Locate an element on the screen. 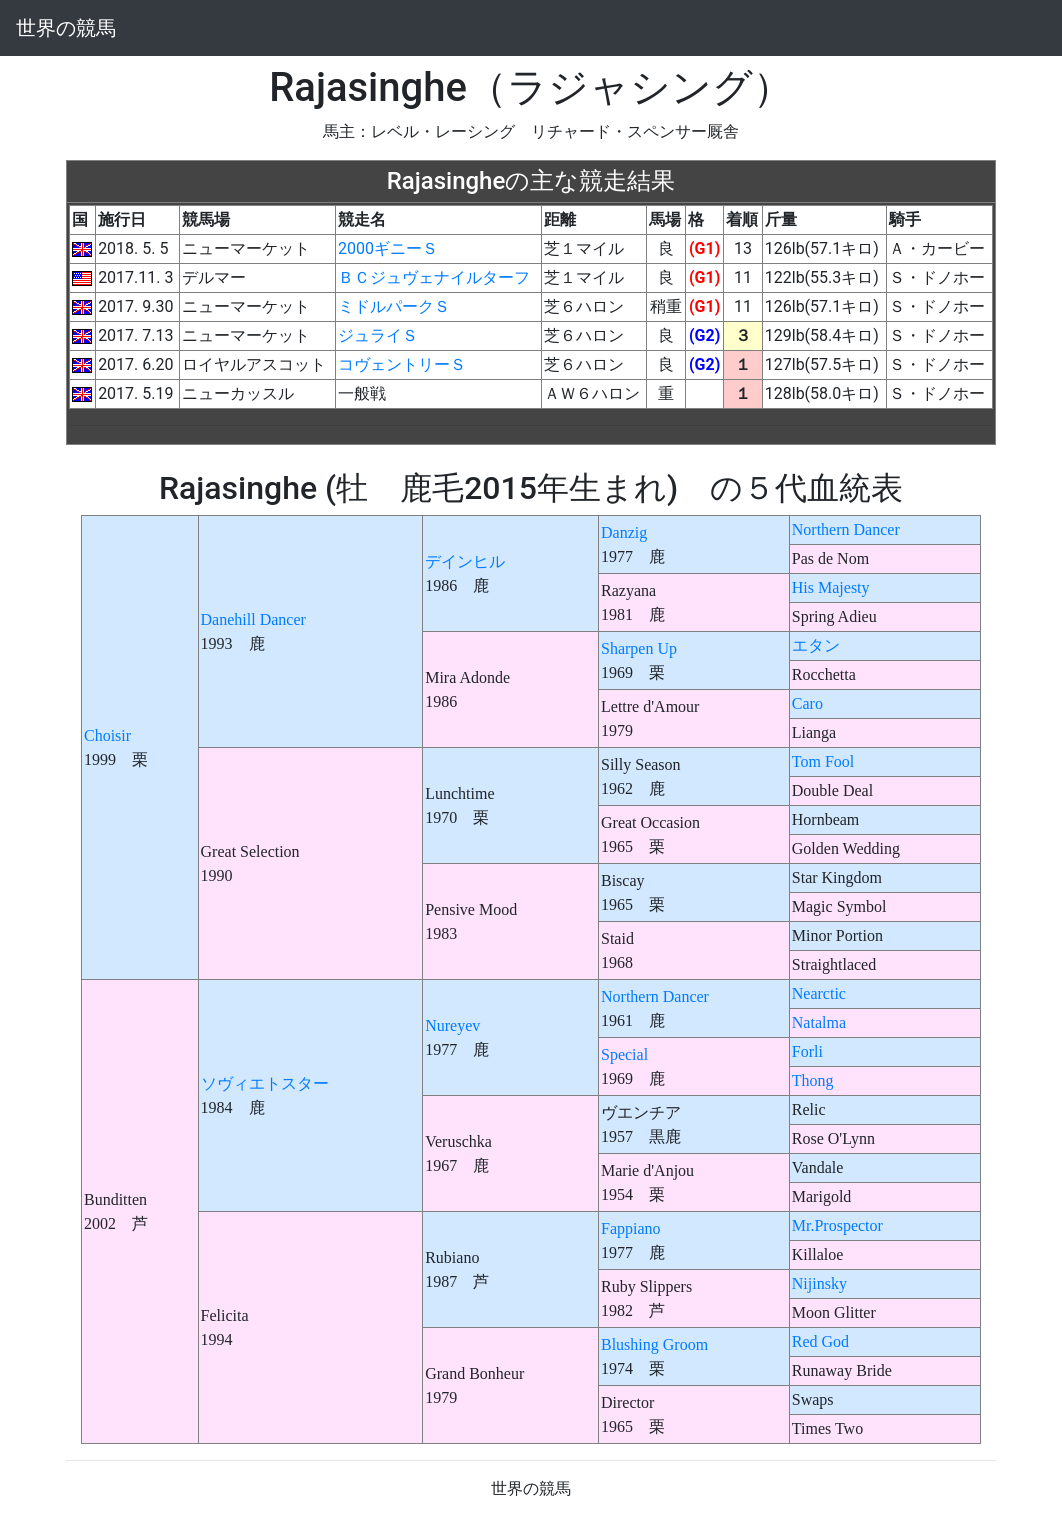 This screenshot has width=1062, height=1517. Northern Dancer is located at coordinates (846, 529).